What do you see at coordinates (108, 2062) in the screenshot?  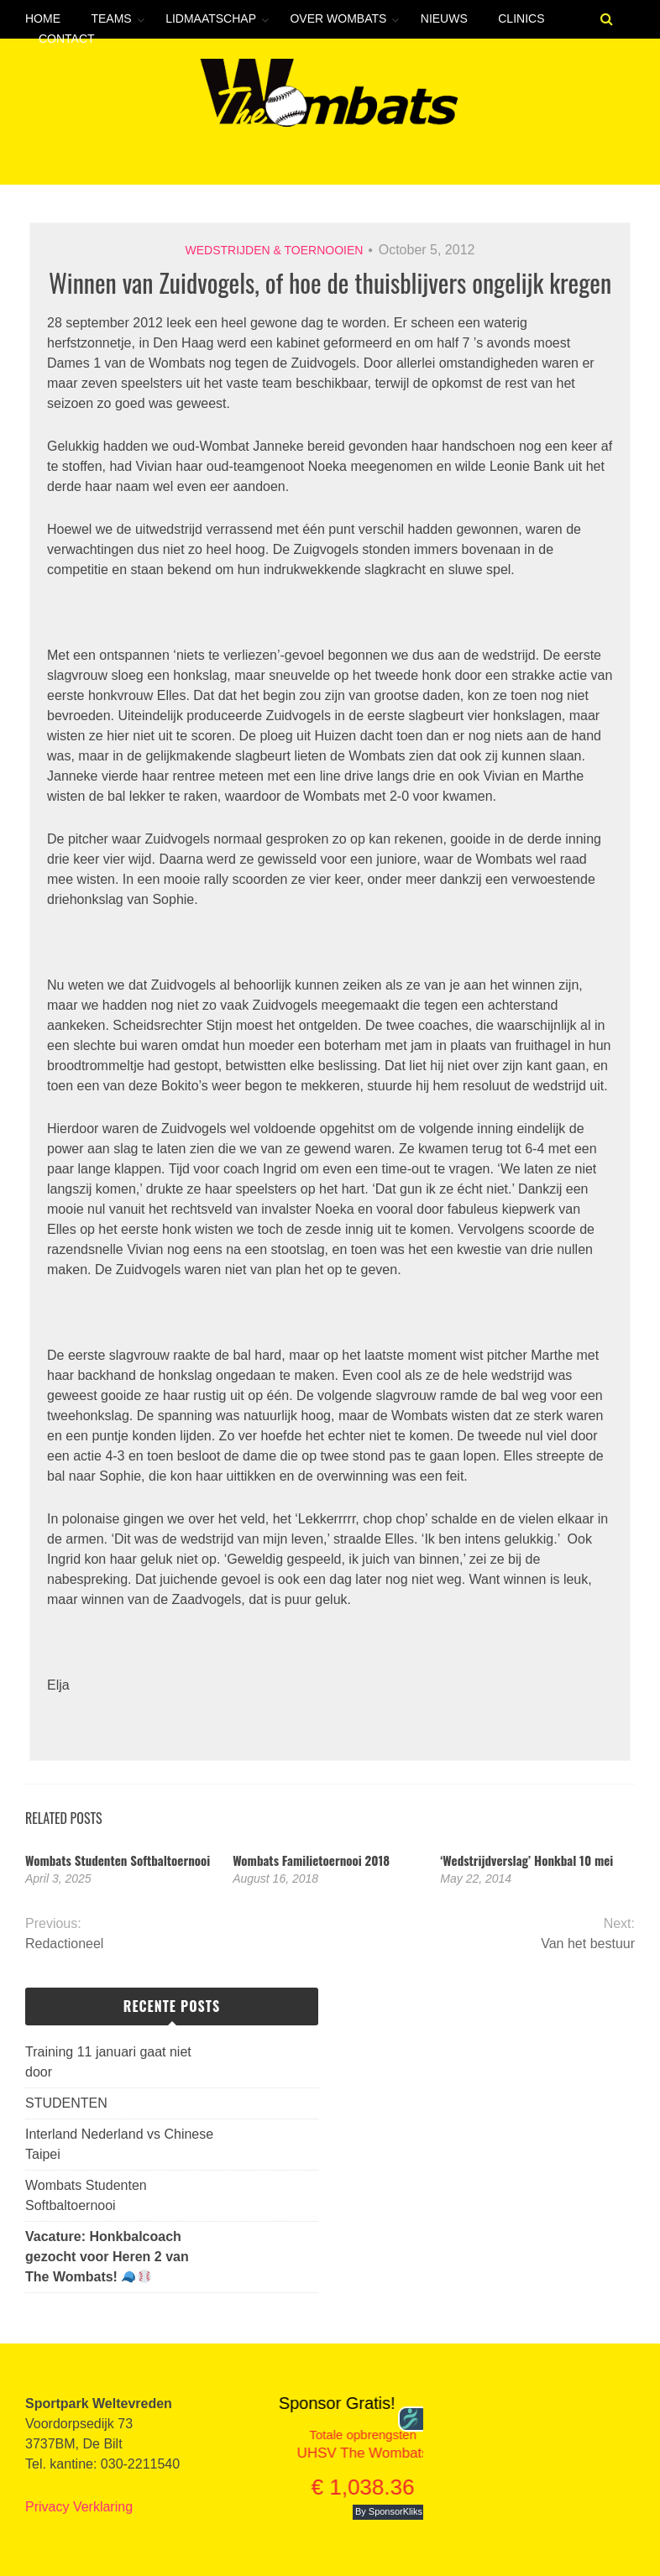 I see `Training 11 januari gaat niet door` at bounding box center [108, 2062].